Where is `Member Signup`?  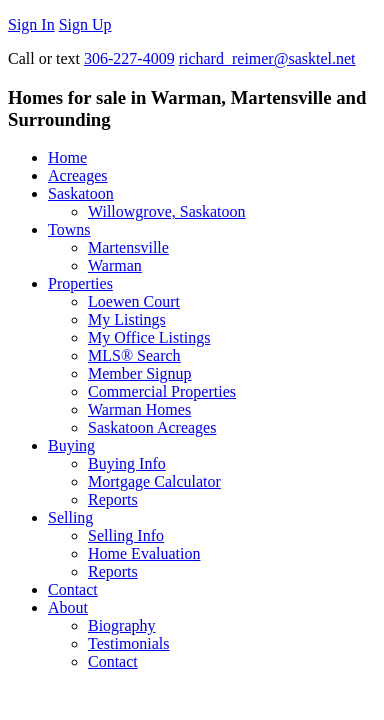
Member Signup is located at coordinates (140, 373).